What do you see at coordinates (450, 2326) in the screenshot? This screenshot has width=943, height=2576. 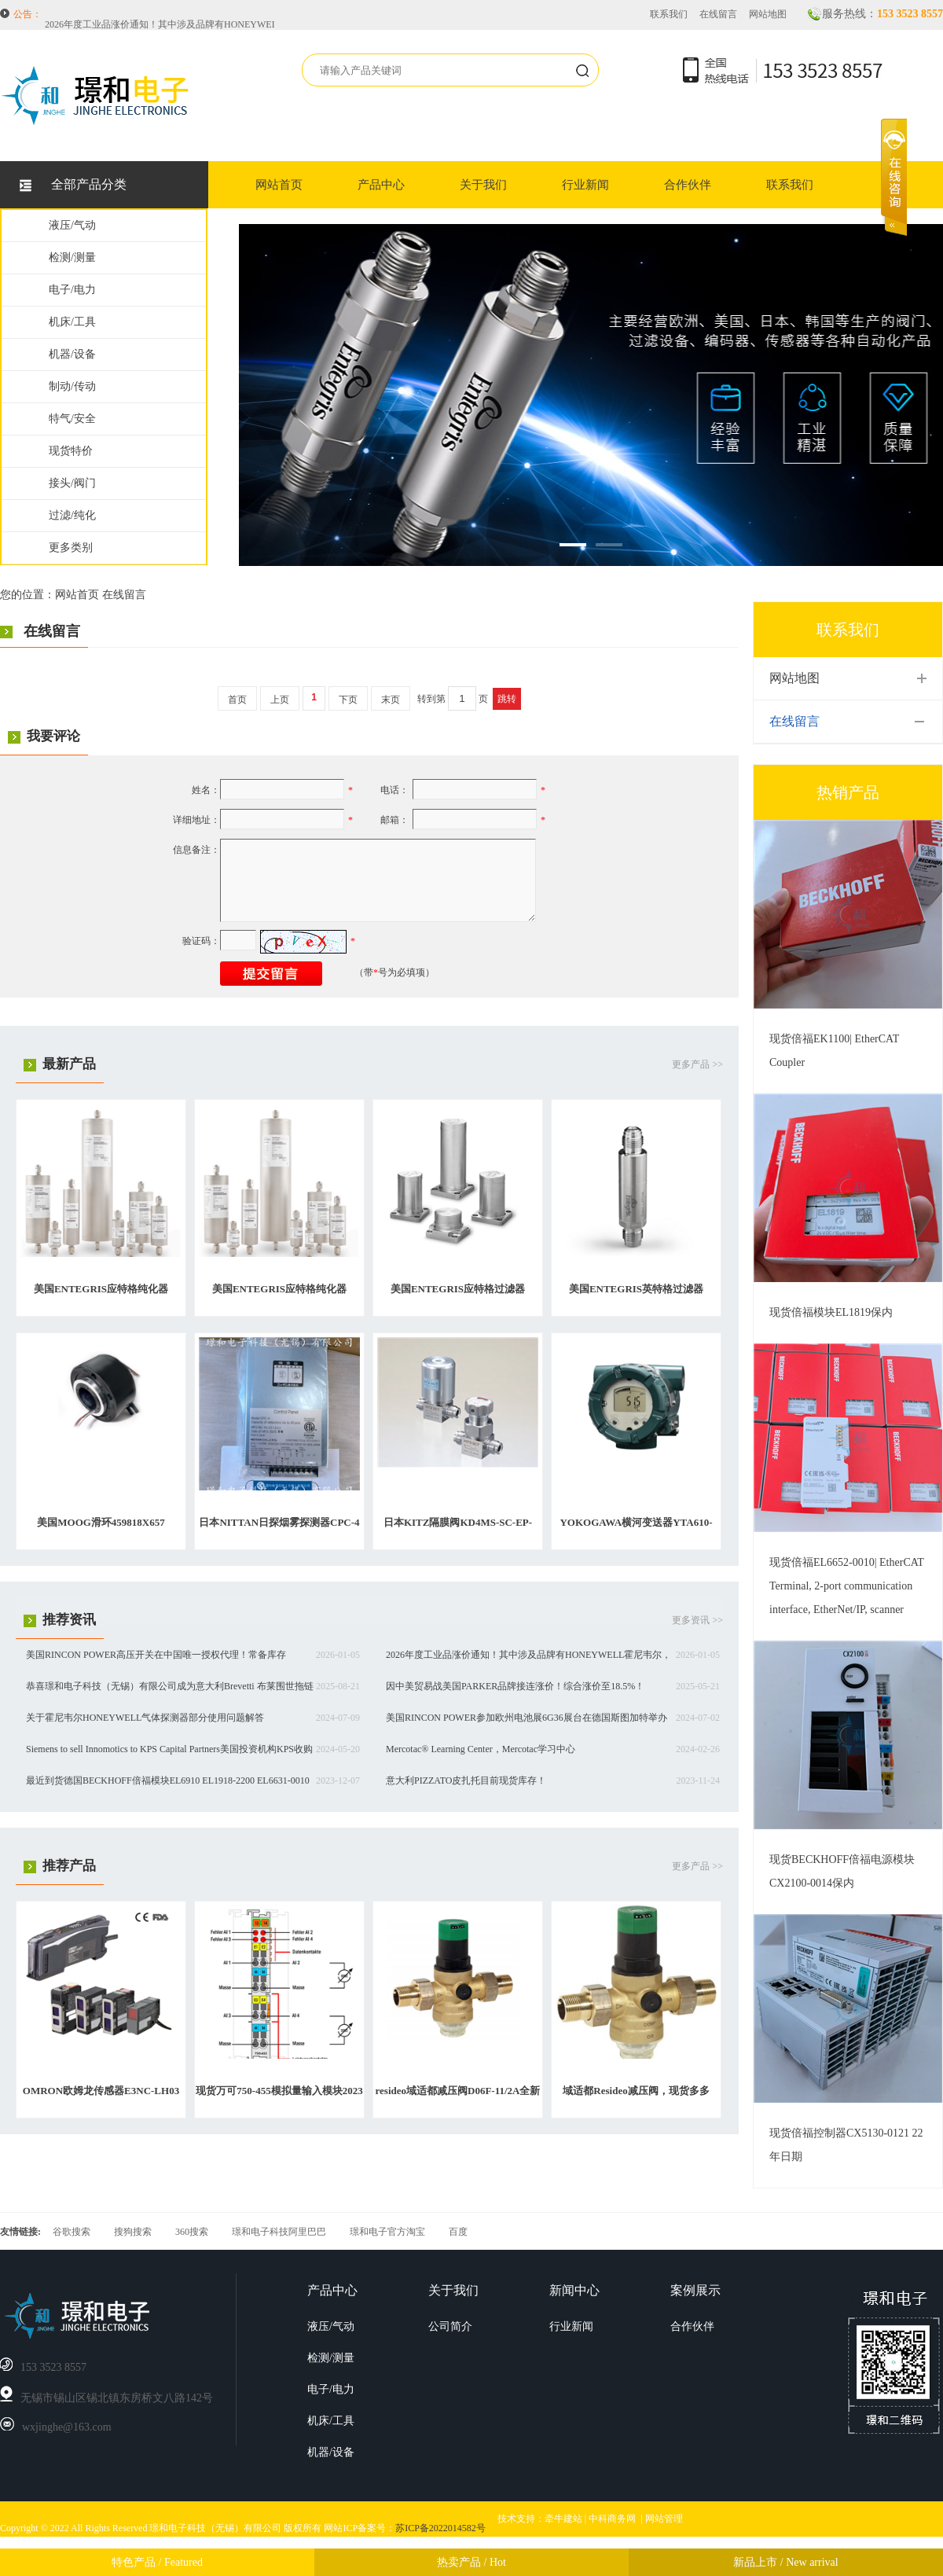 I see `公司简介` at bounding box center [450, 2326].